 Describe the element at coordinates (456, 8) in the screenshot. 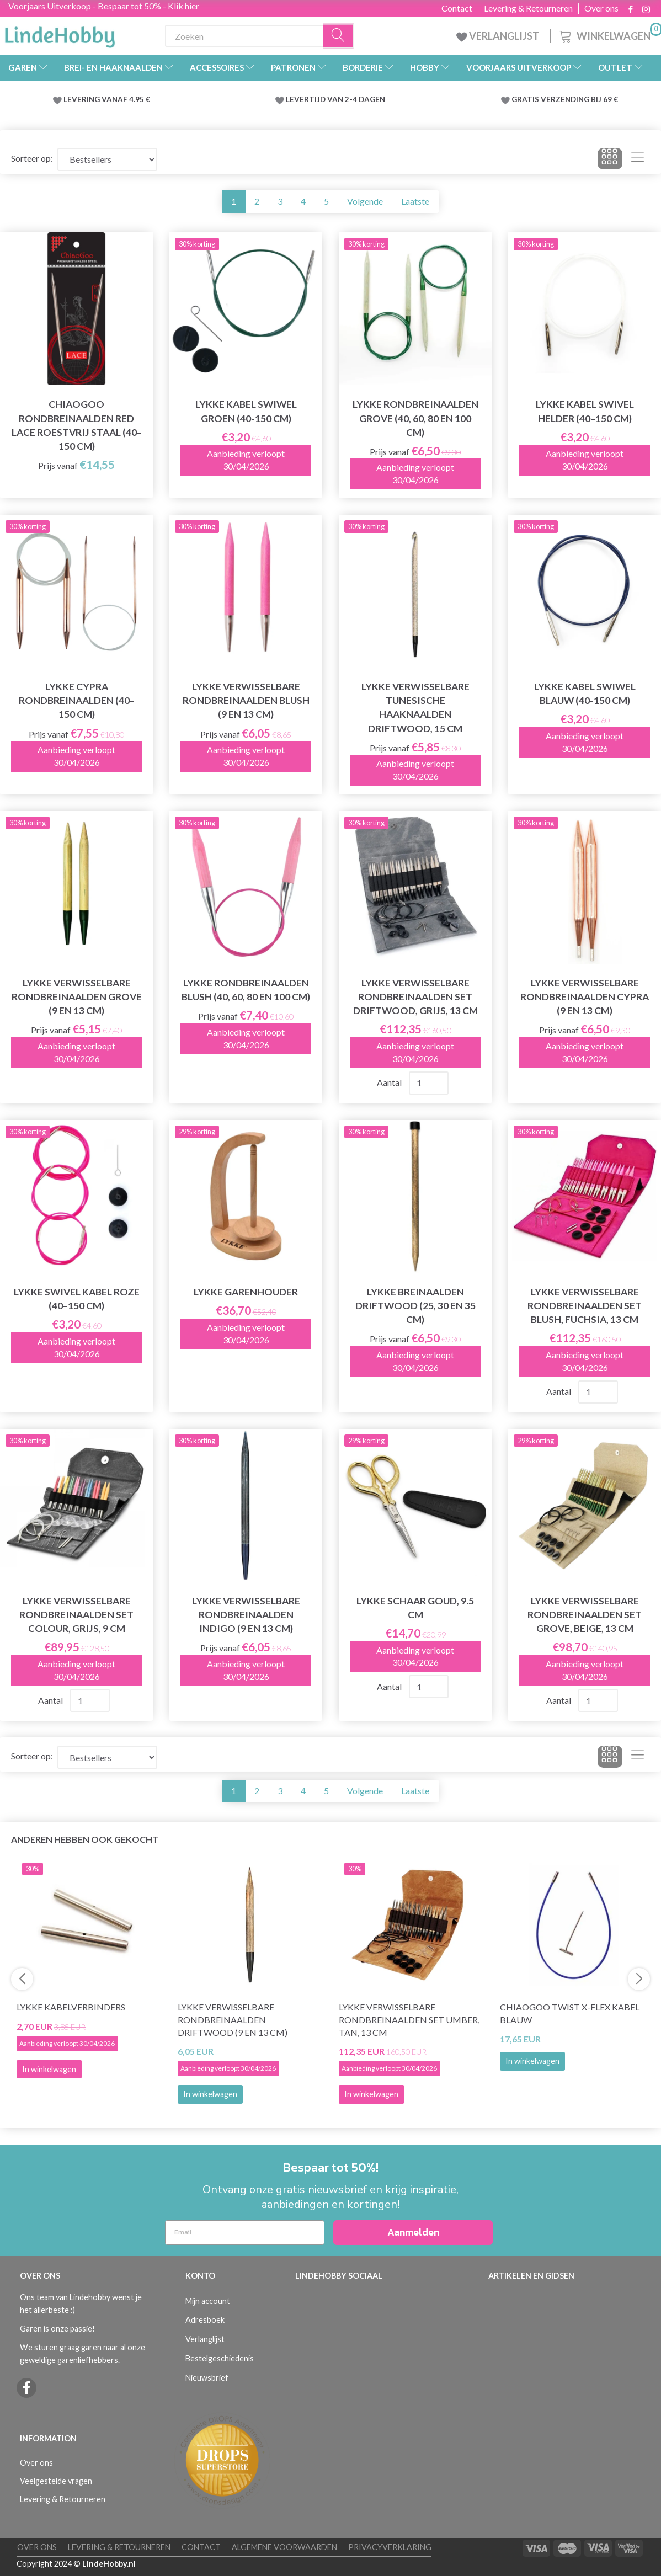

I see `Contact` at that location.